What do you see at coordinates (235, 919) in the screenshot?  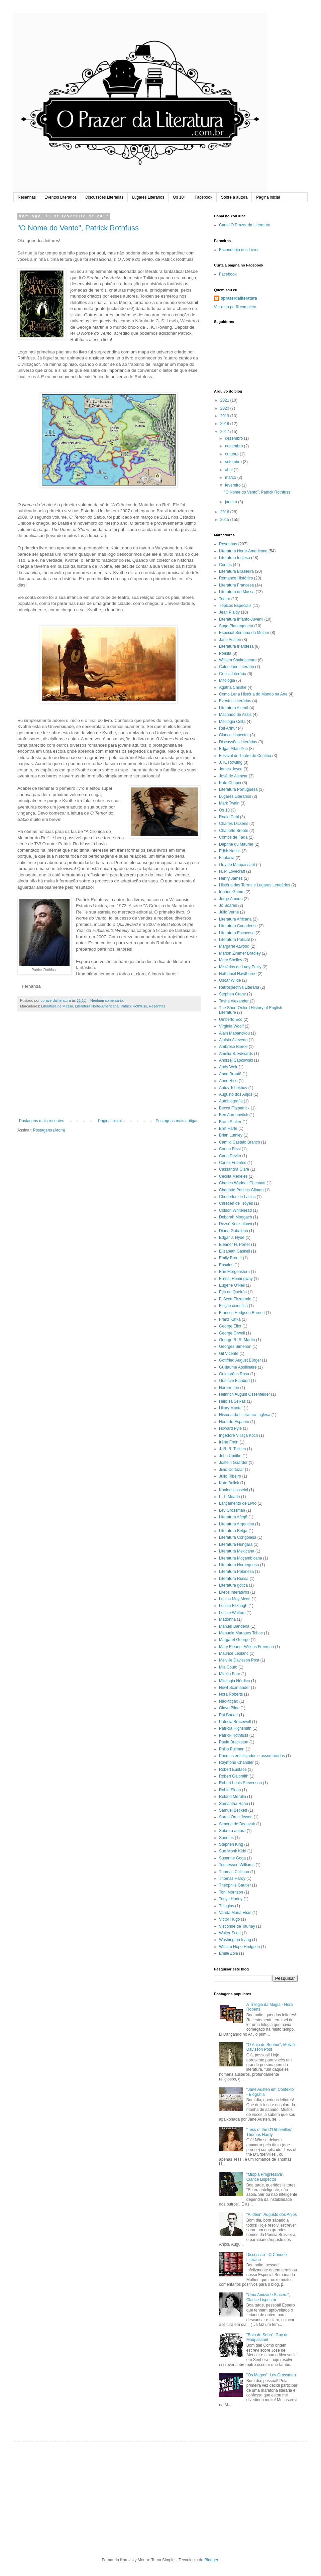 I see `Literatura Africana` at bounding box center [235, 919].